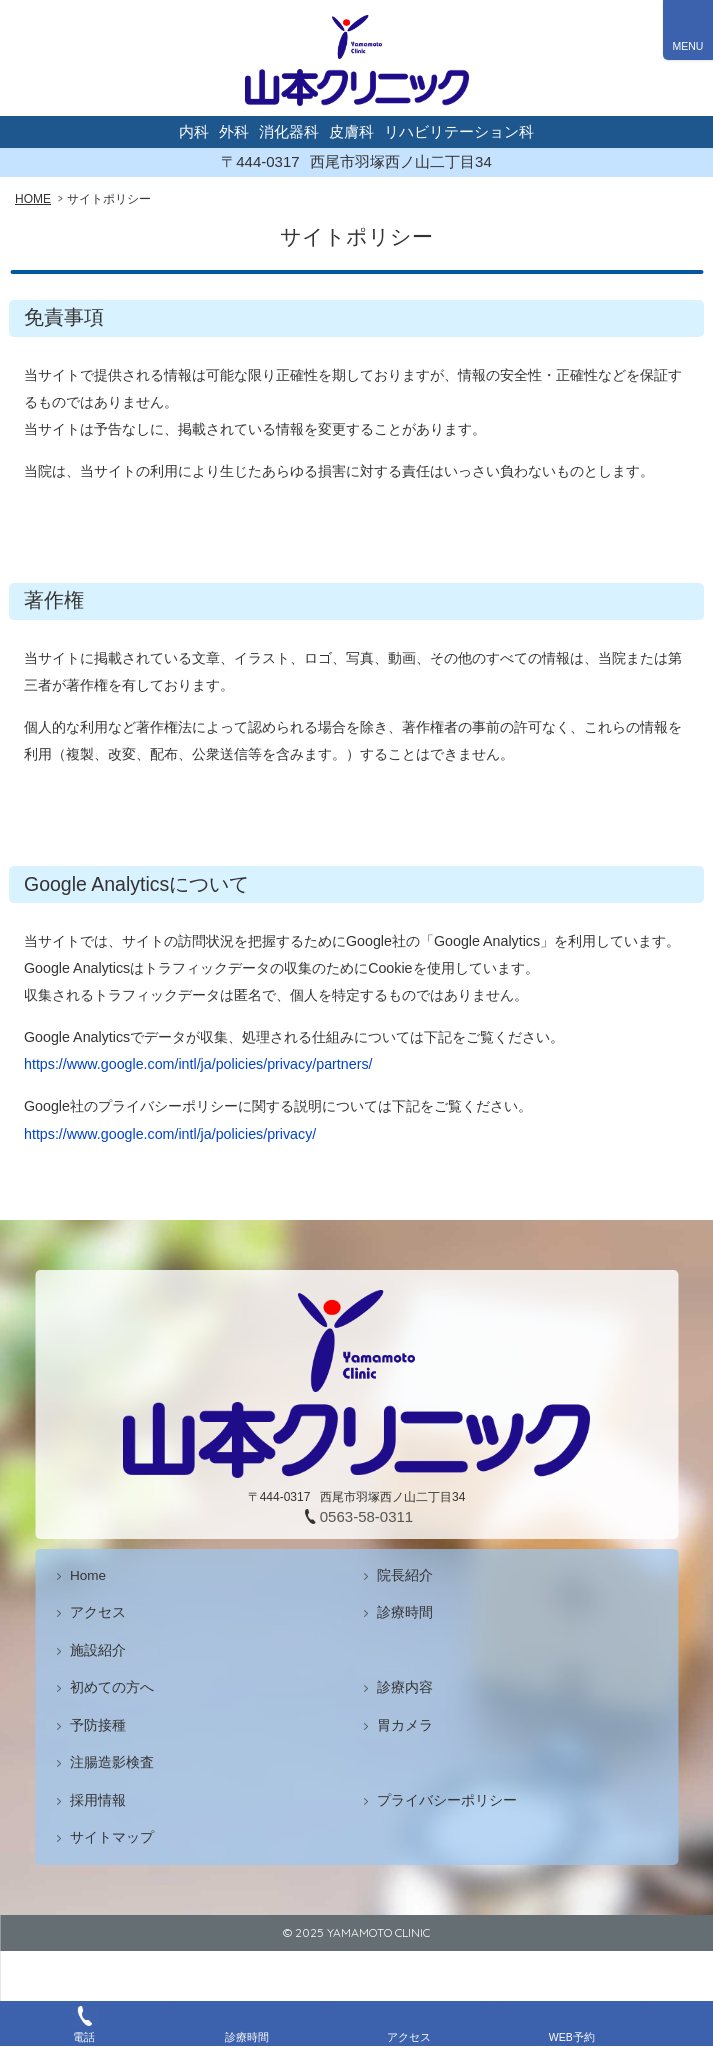  Describe the element at coordinates (112, 1687) in the screenshot. I see `初めての方へ` at that location.